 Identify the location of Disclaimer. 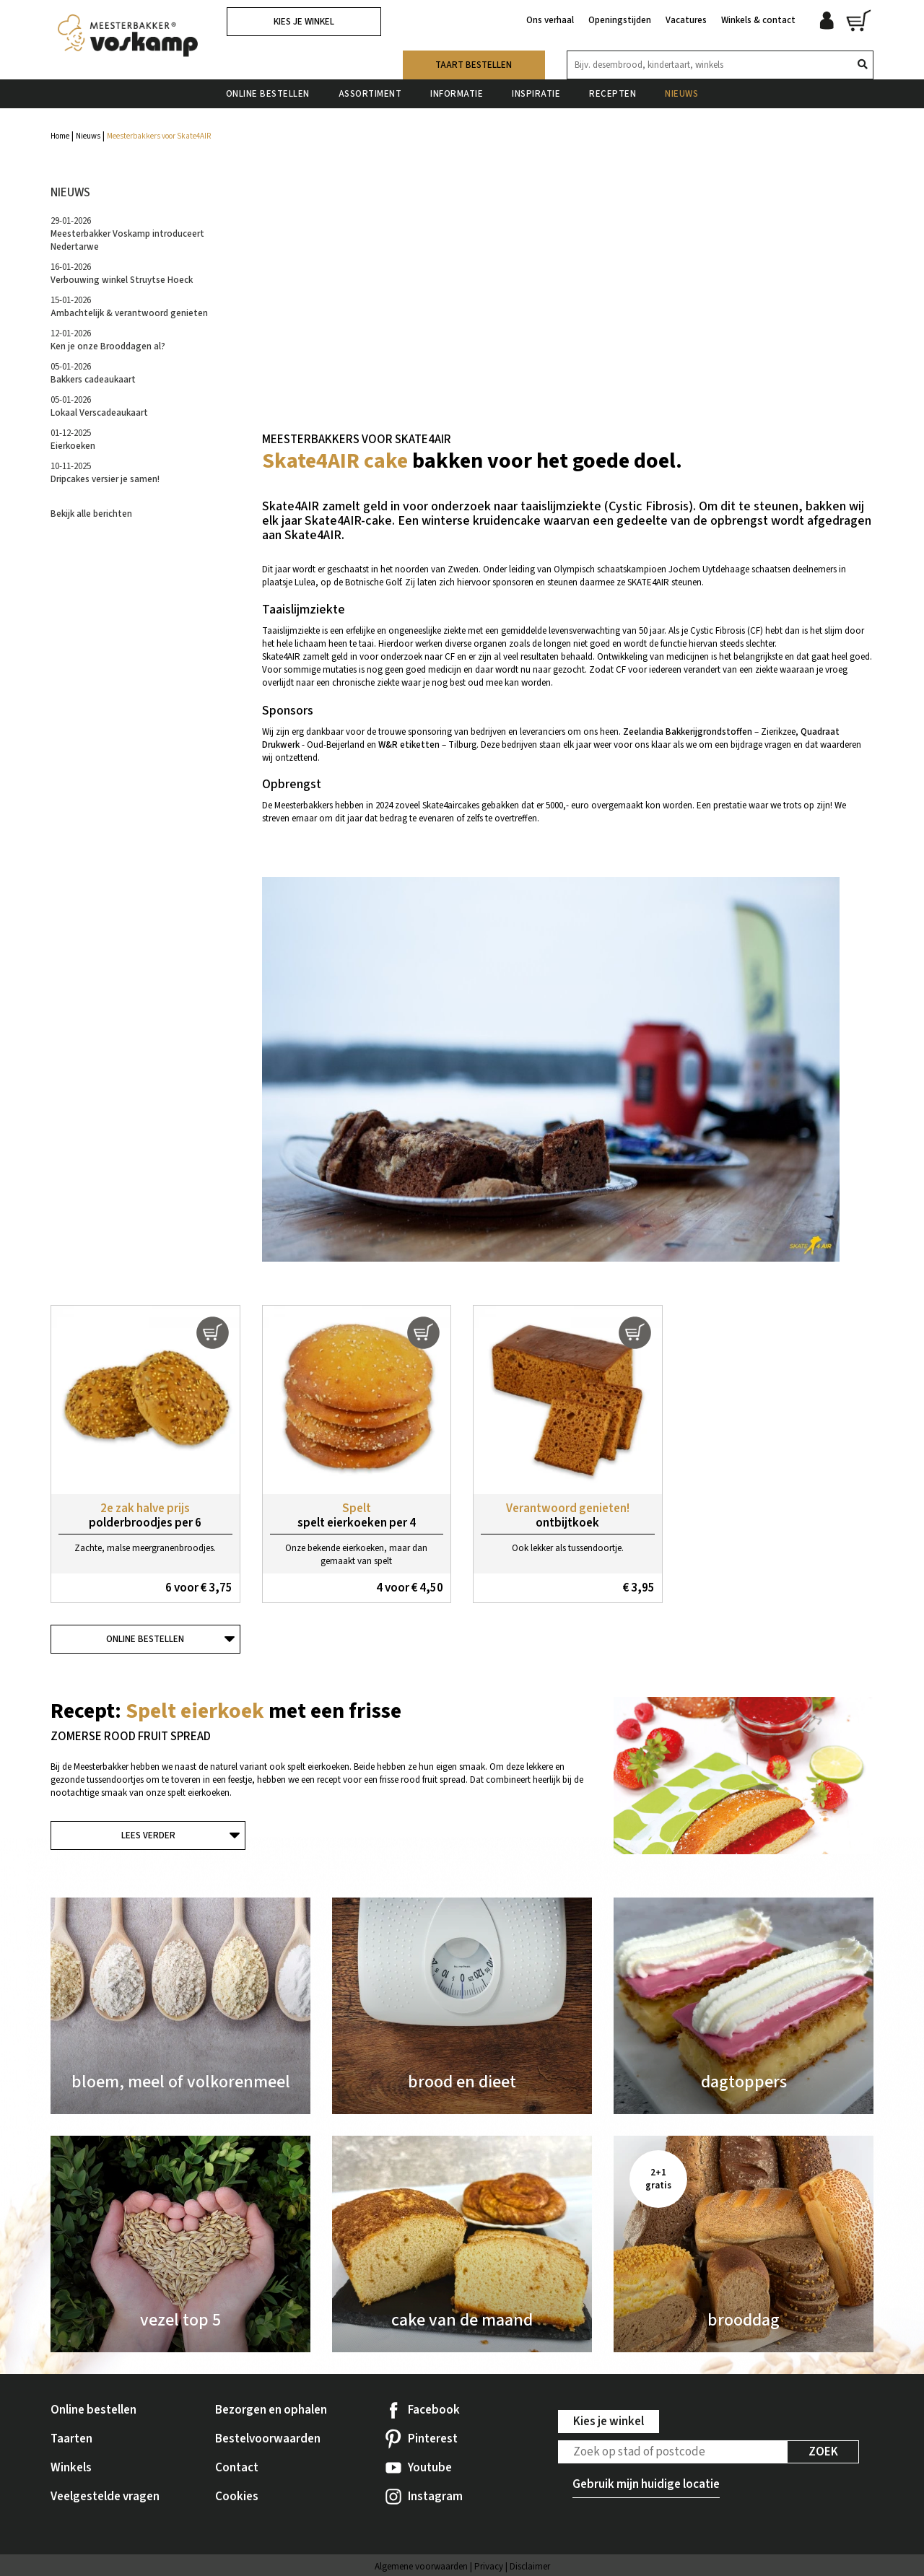
(530, 2566).